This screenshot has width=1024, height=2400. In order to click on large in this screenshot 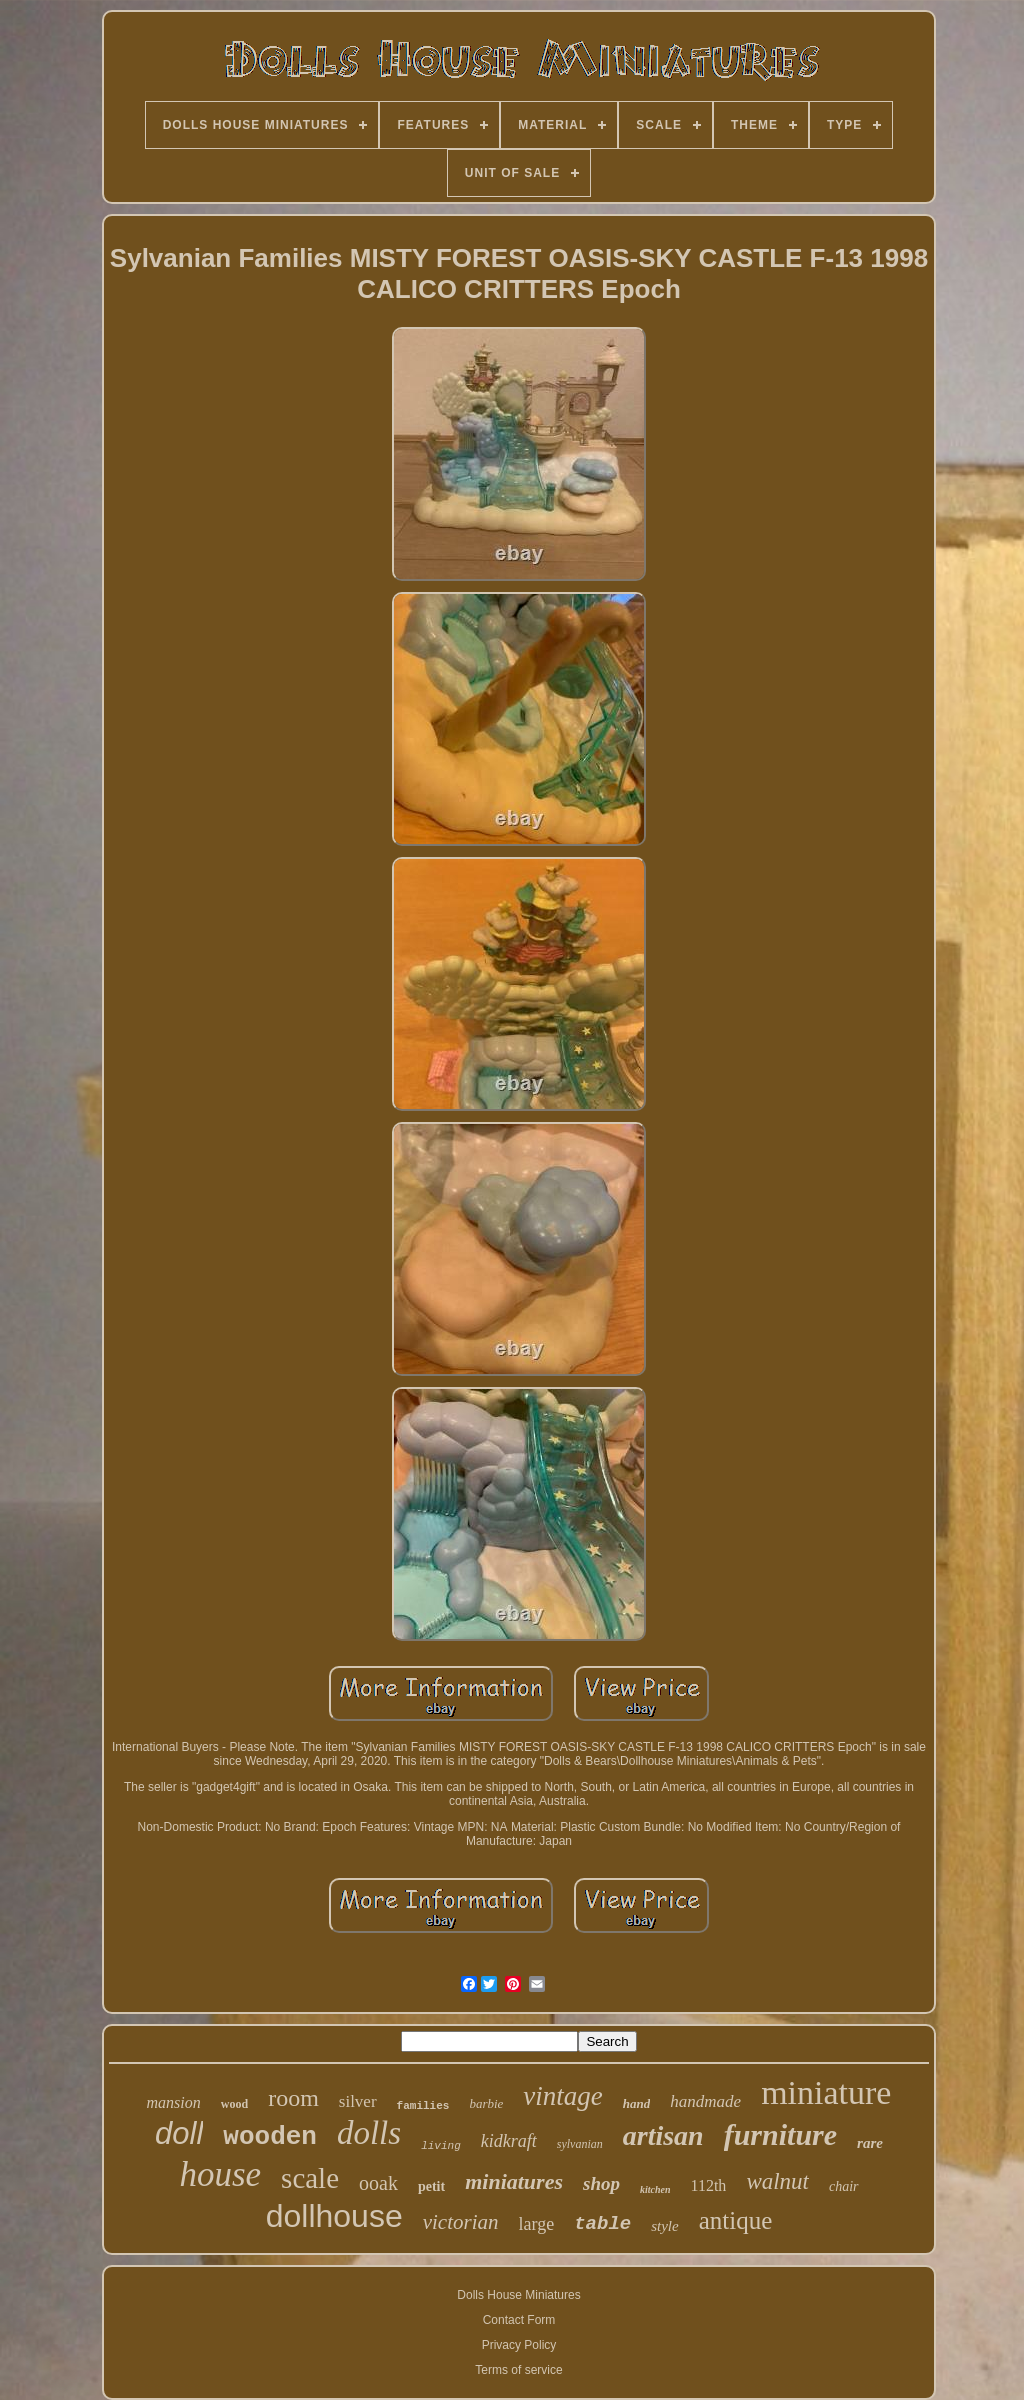, I will do `click(537, 2224)`.